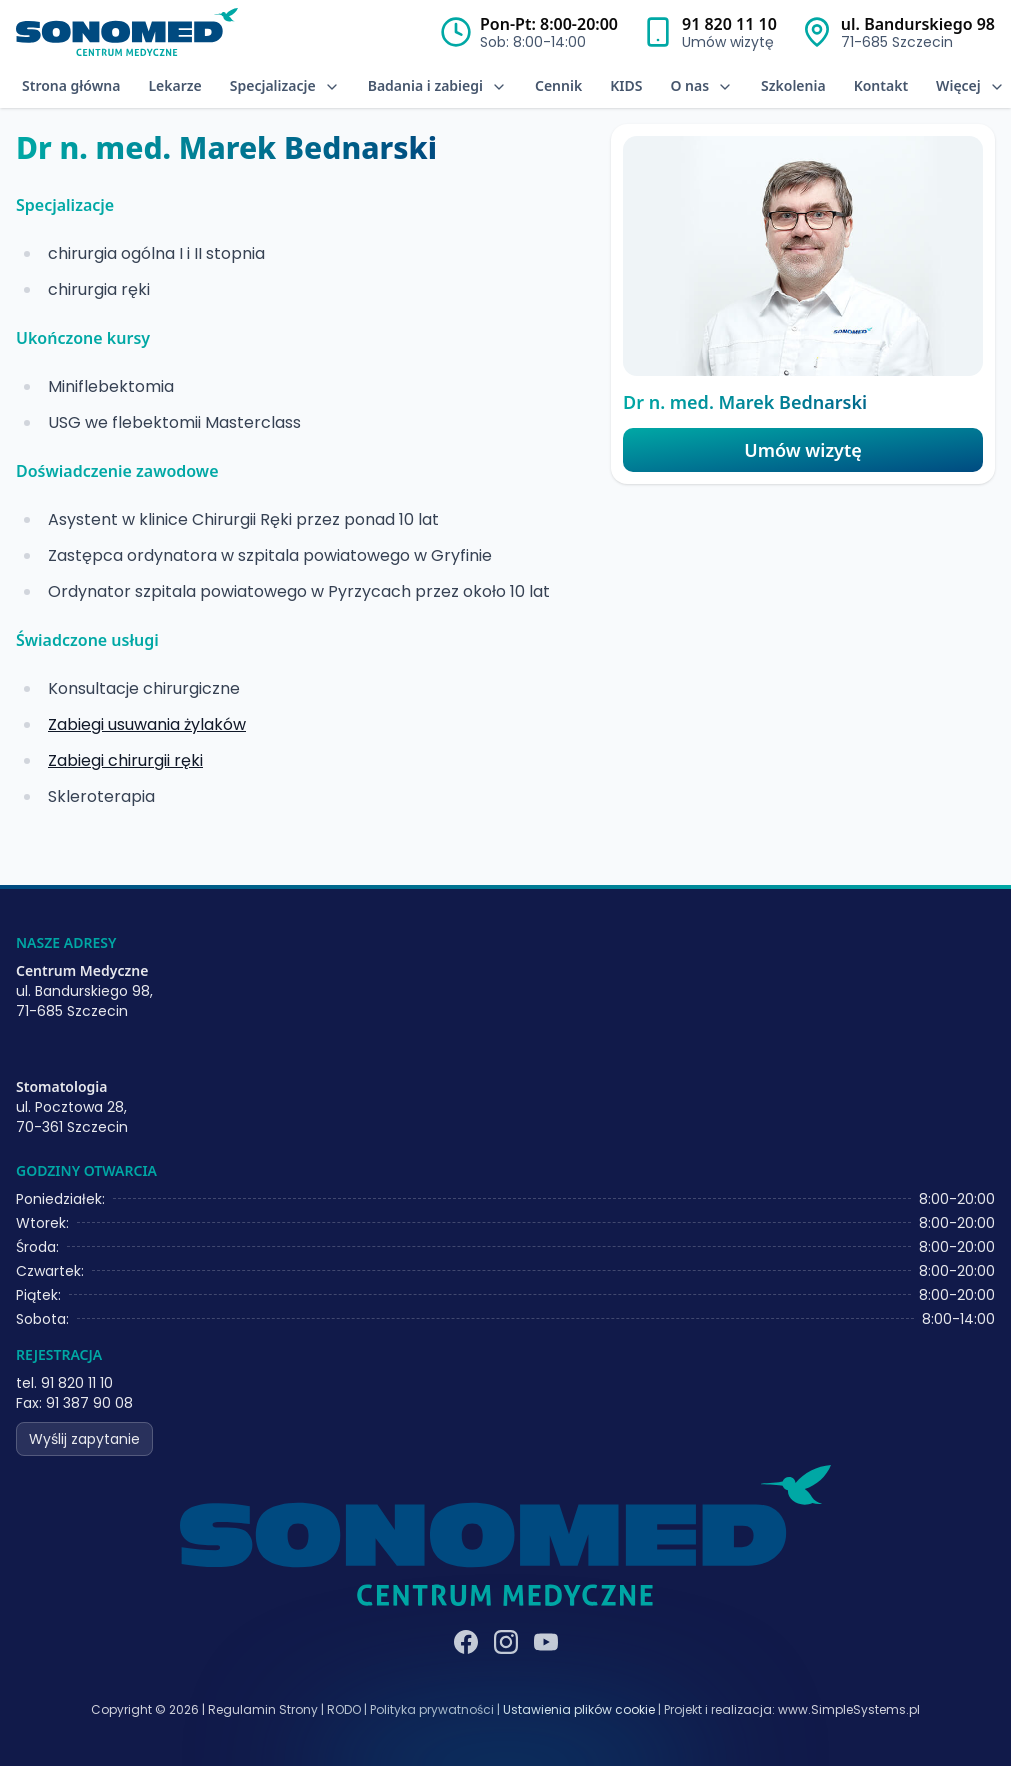 Image resolution: width=1011 pixels, height=1766 pixels. Describe the element at coordinates (506, 1642) in the screenshot. I see `[Instagram]` at that location.